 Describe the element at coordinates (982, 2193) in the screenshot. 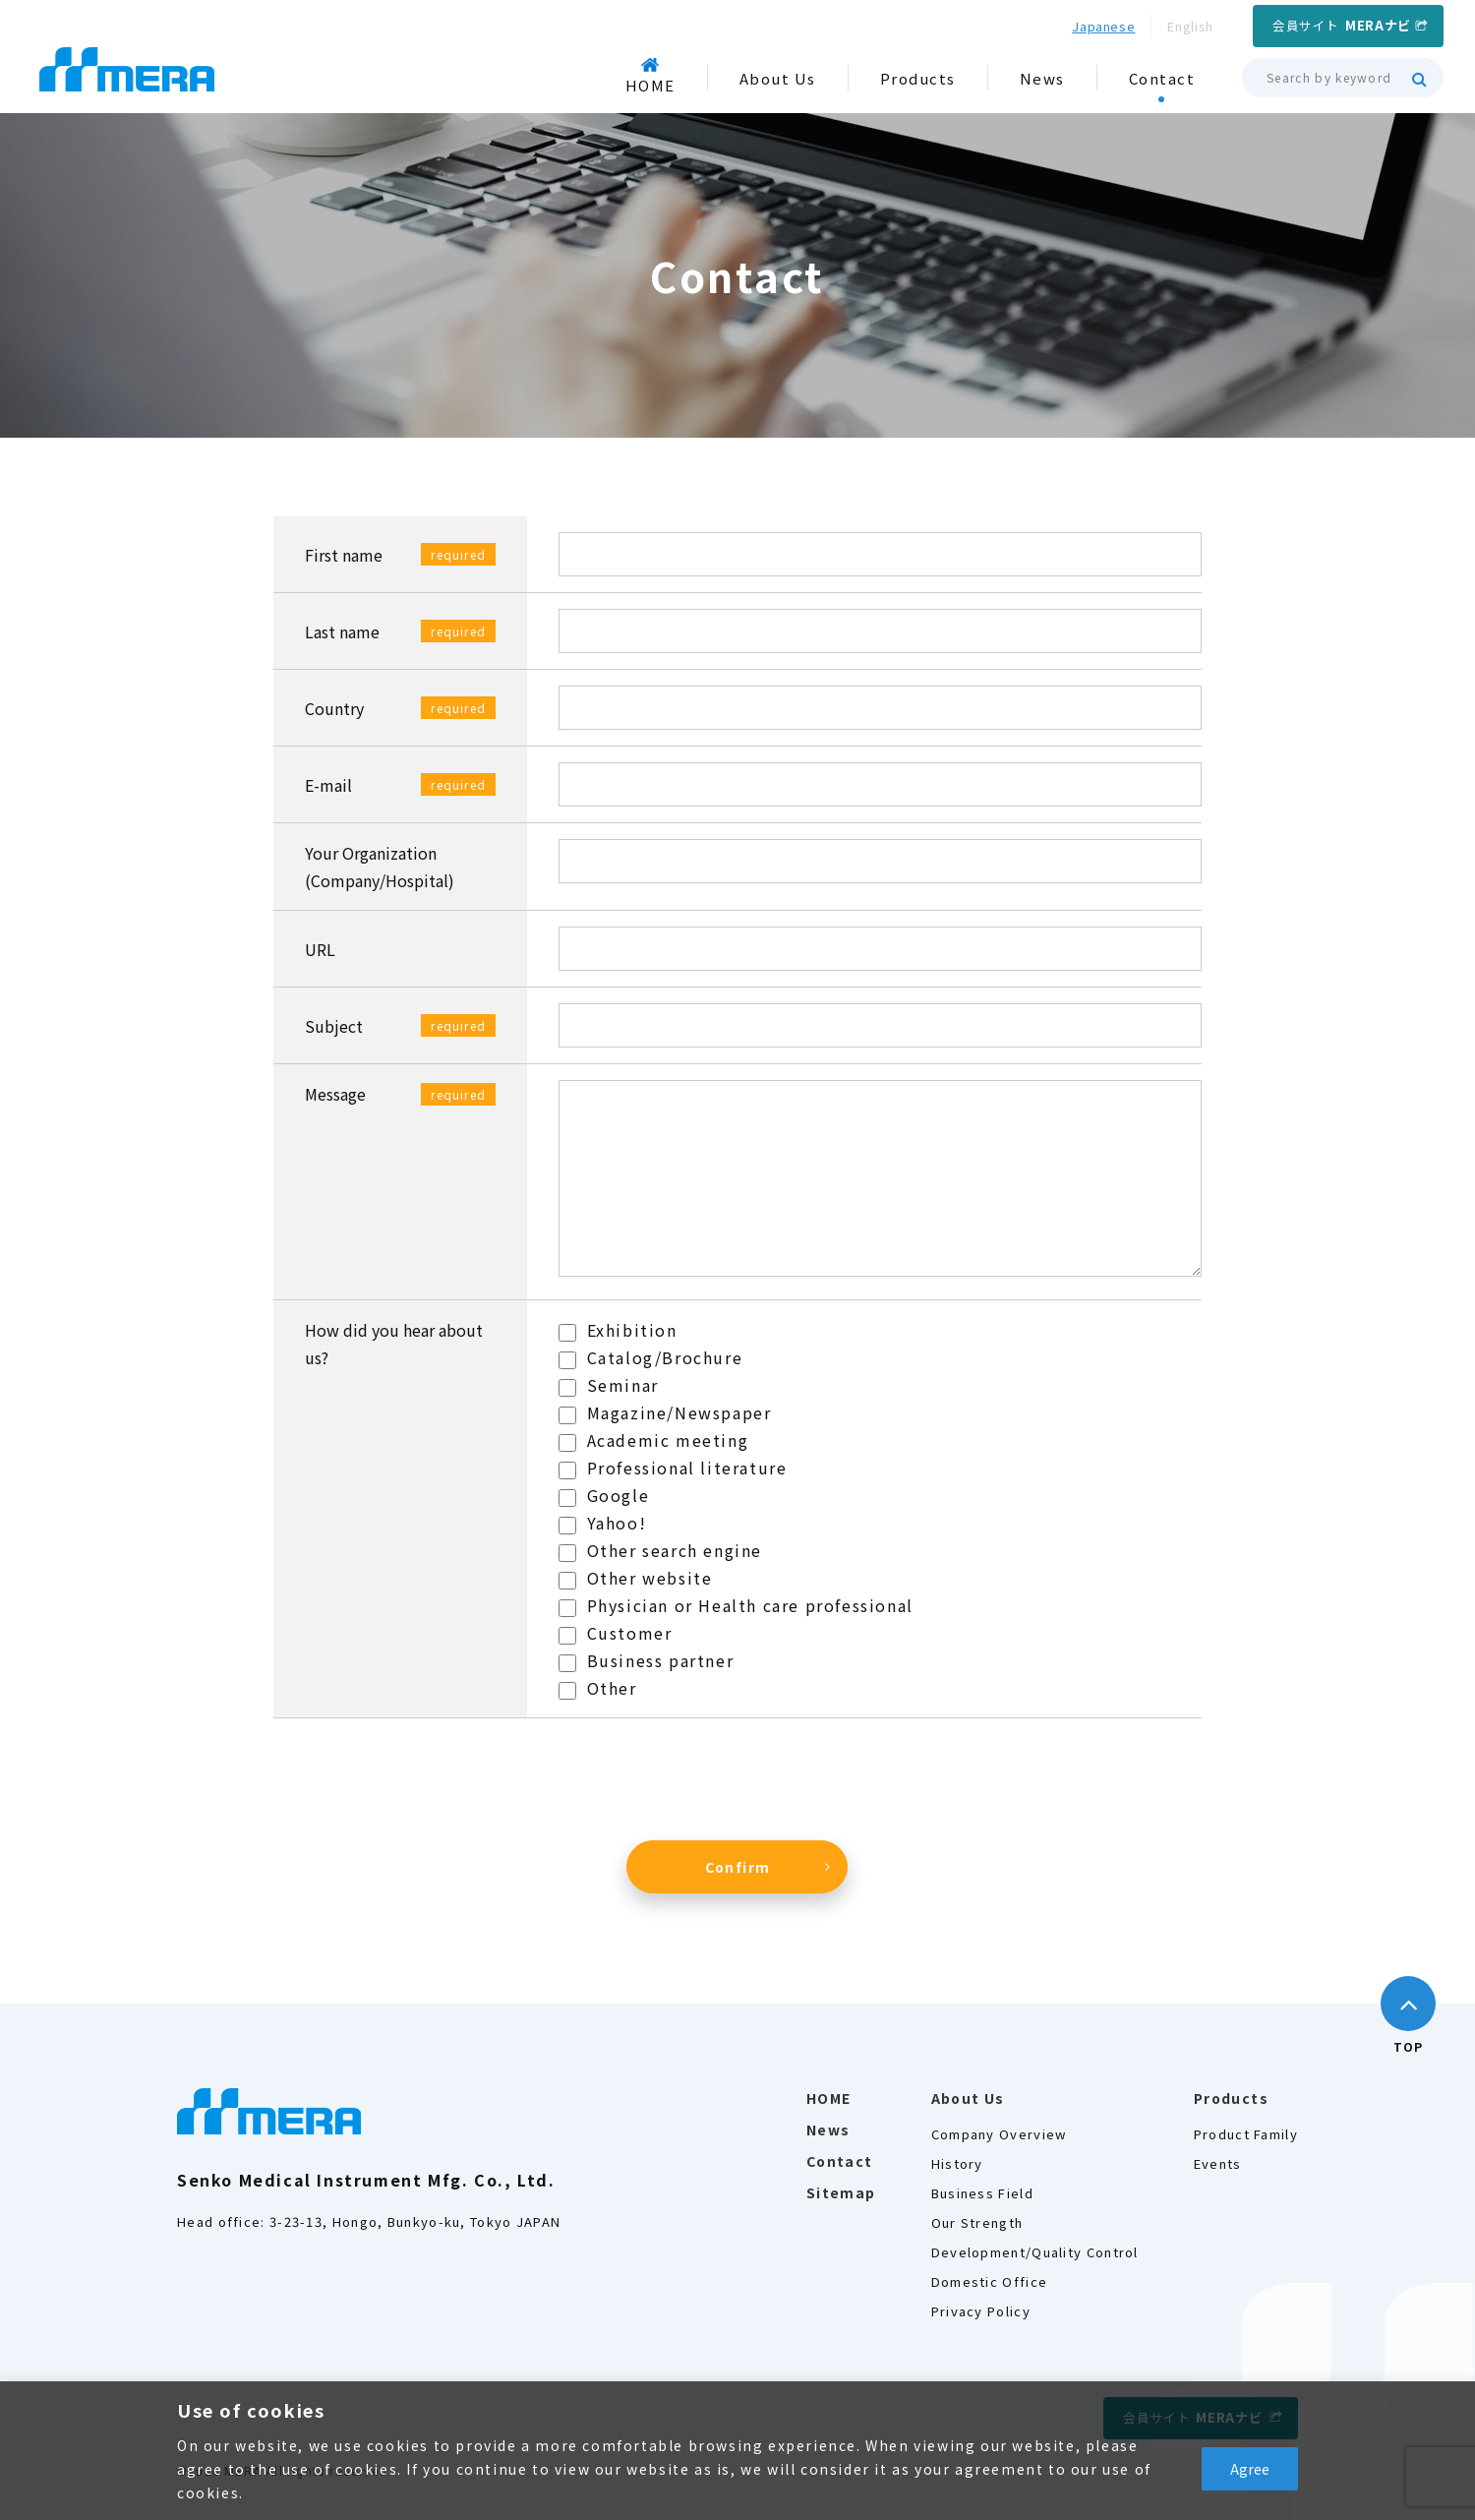

I see `Business Field` at that location.